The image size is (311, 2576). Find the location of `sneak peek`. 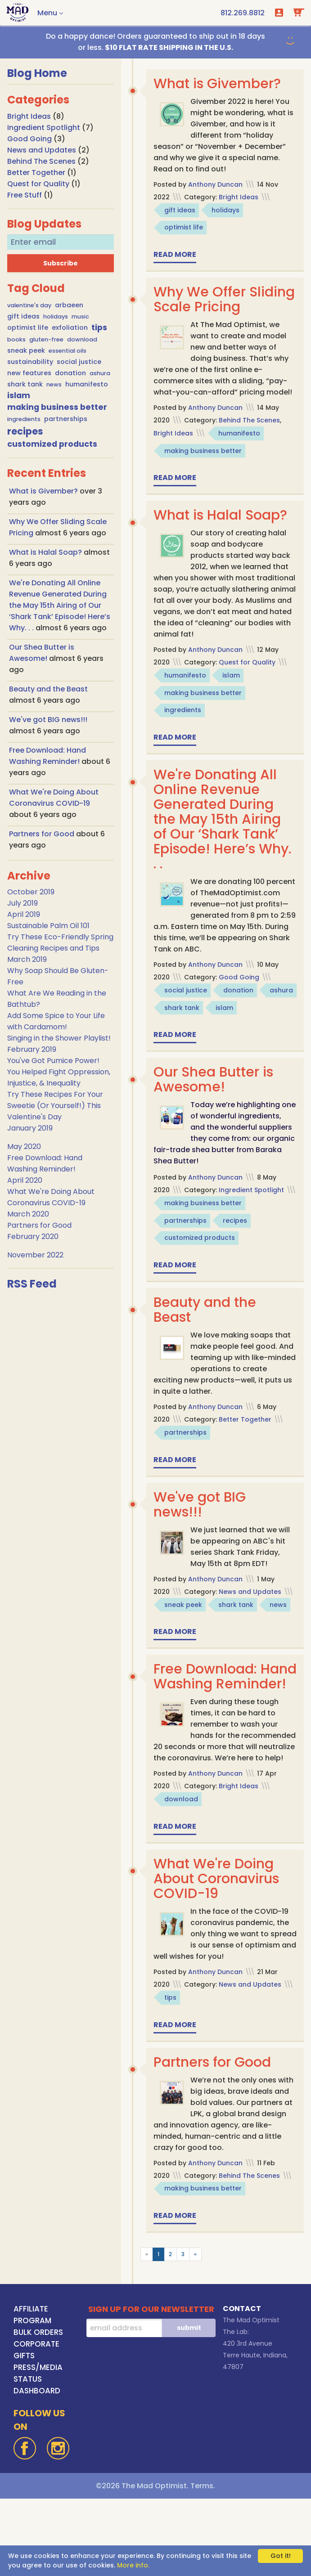

sneak peek is located at coordinates (26, 350).